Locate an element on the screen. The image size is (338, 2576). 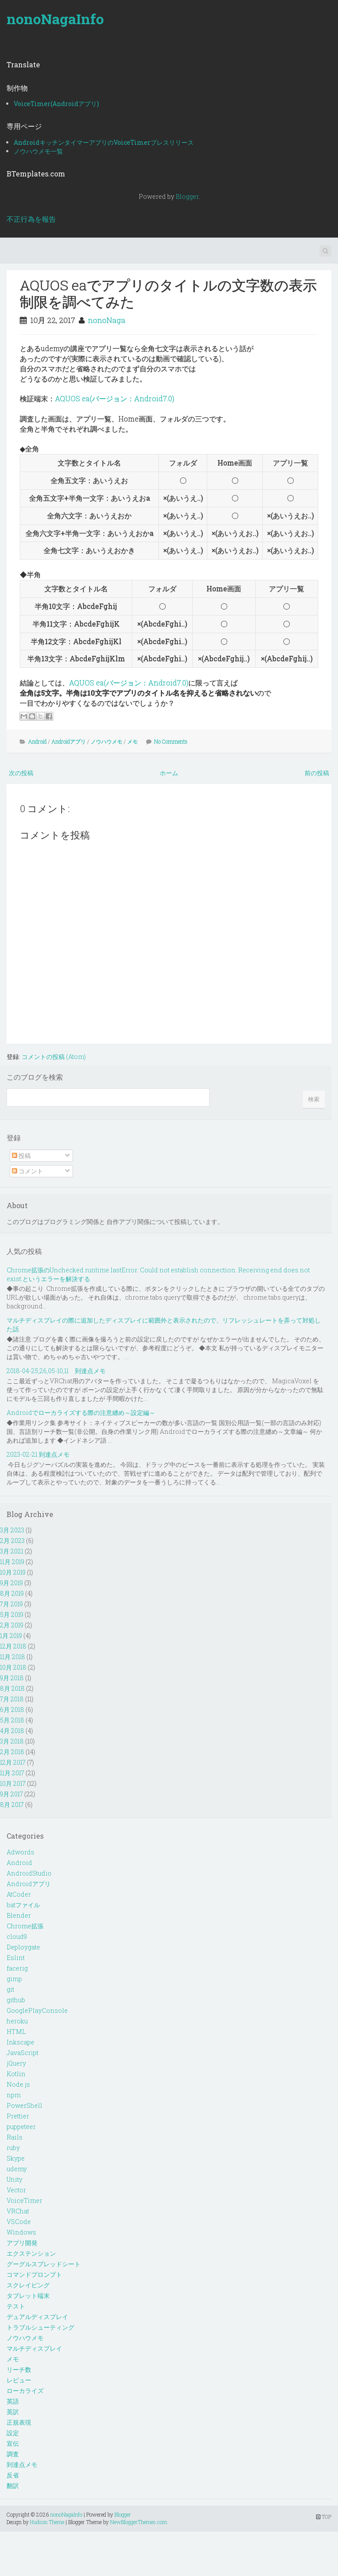
ruby is located at coordinates (13, 2148).